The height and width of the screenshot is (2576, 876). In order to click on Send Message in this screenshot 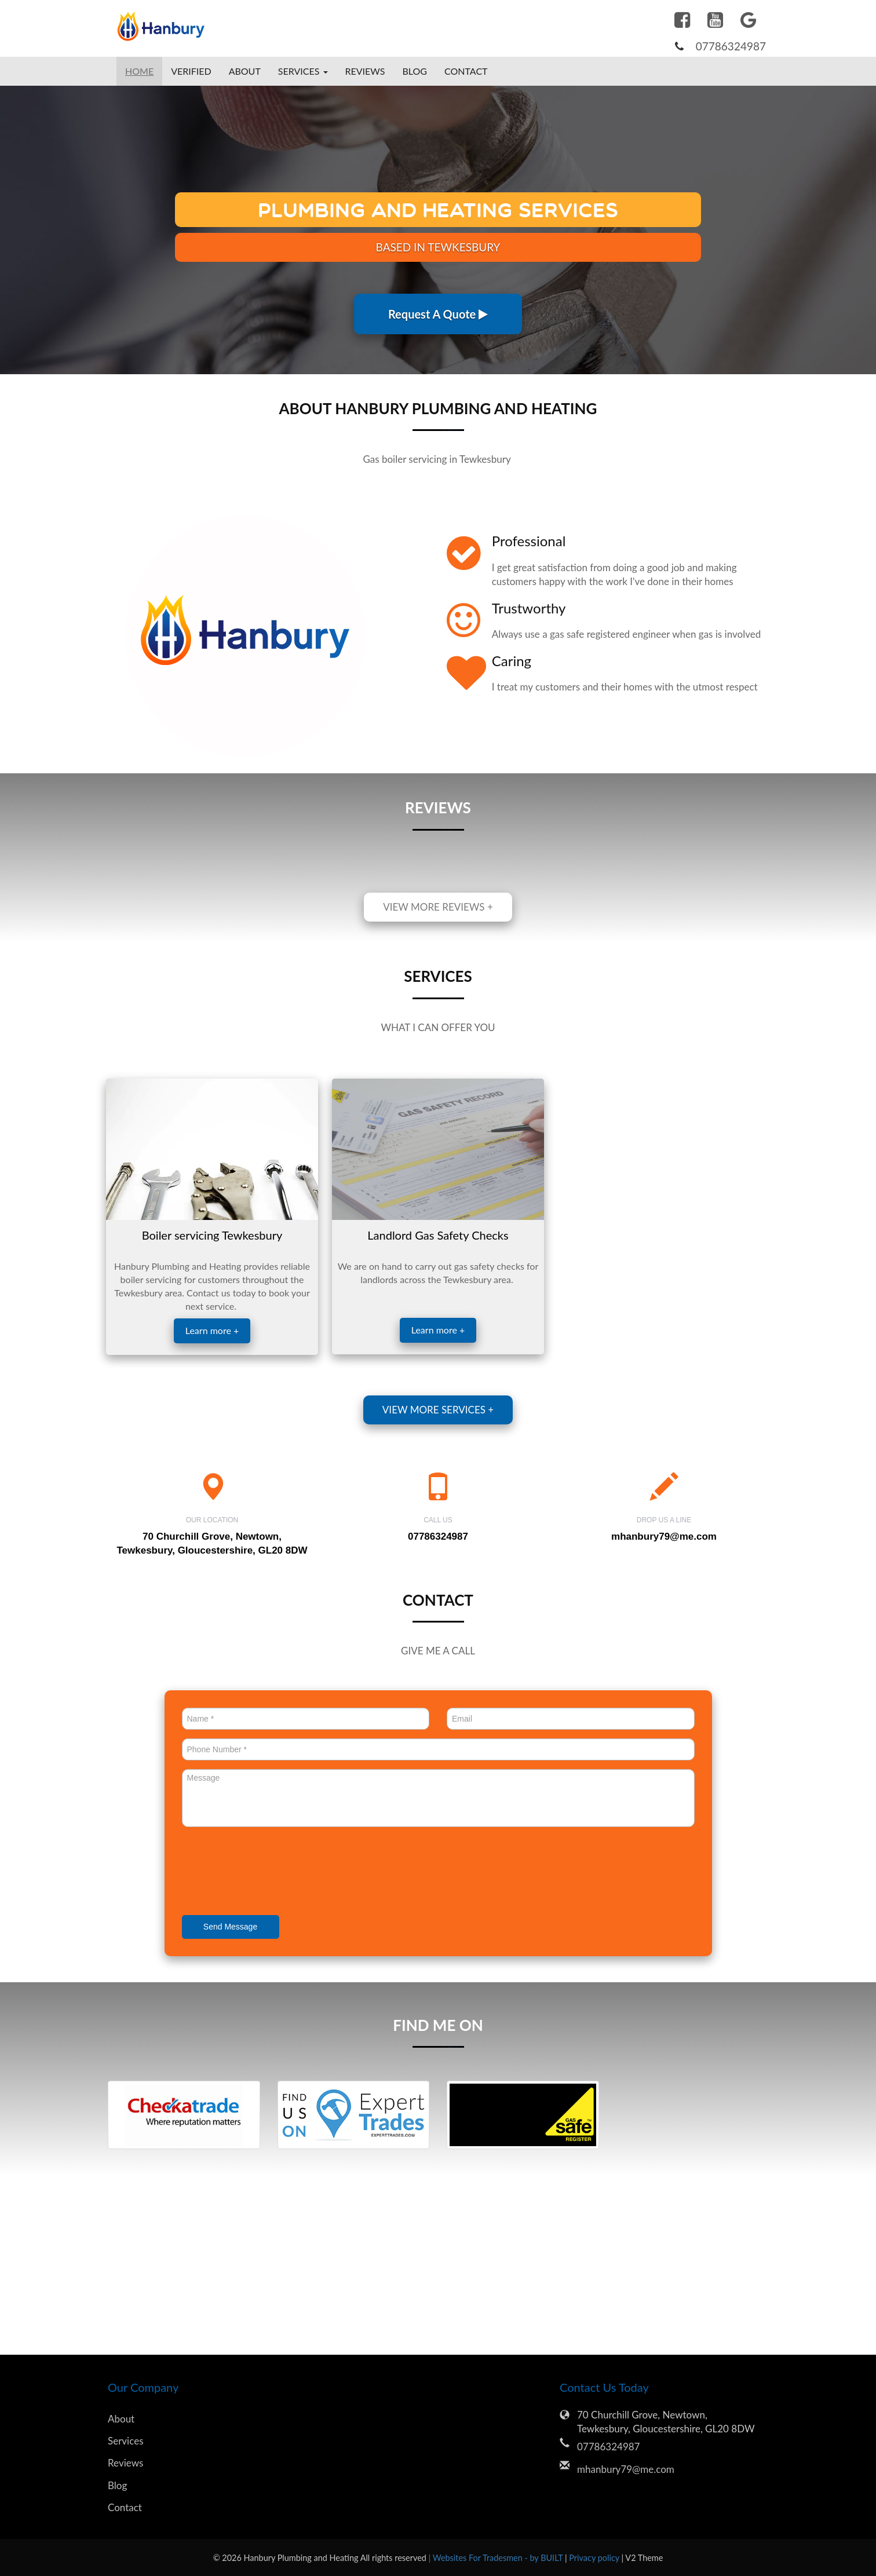, I will do `click(230, 1926)`.